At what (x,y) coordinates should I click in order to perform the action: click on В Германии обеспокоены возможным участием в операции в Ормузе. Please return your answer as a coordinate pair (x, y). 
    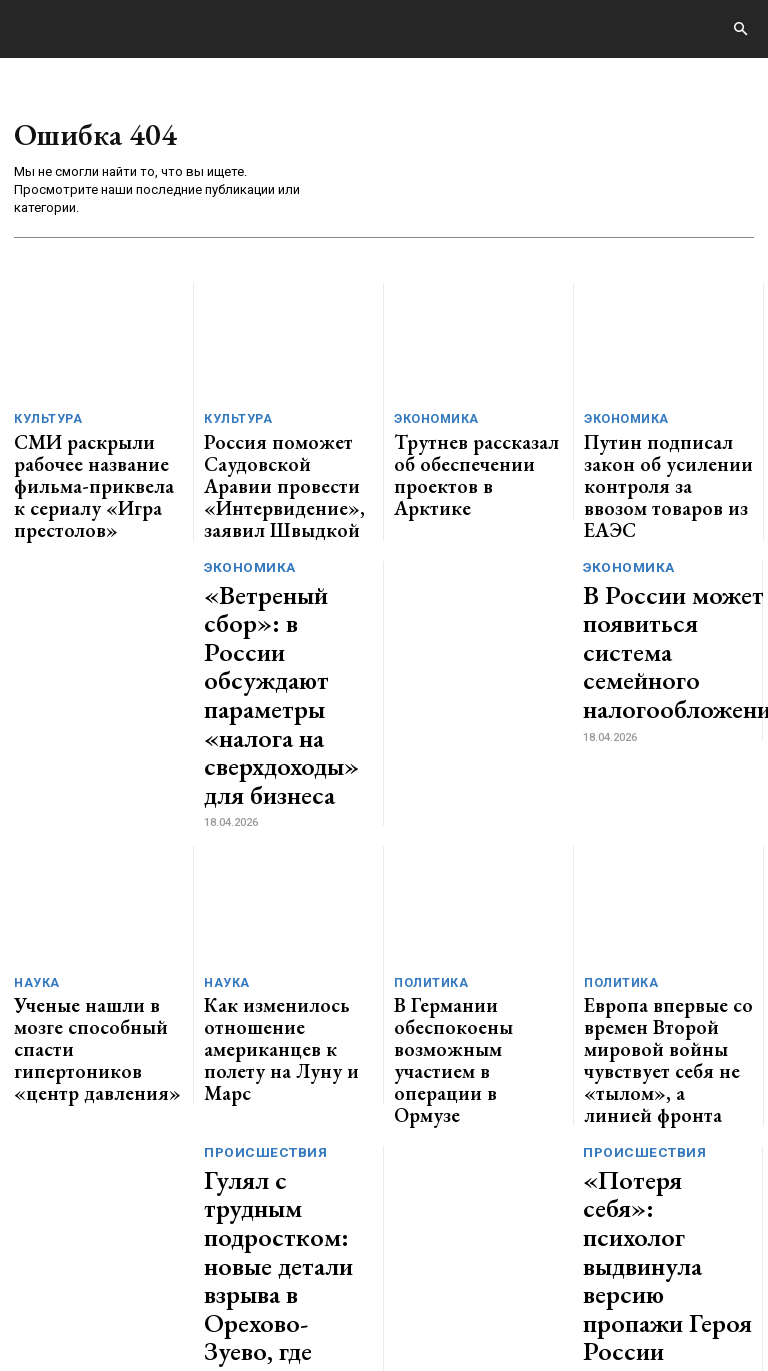
    Looking at the image, I should click on (475, 846).